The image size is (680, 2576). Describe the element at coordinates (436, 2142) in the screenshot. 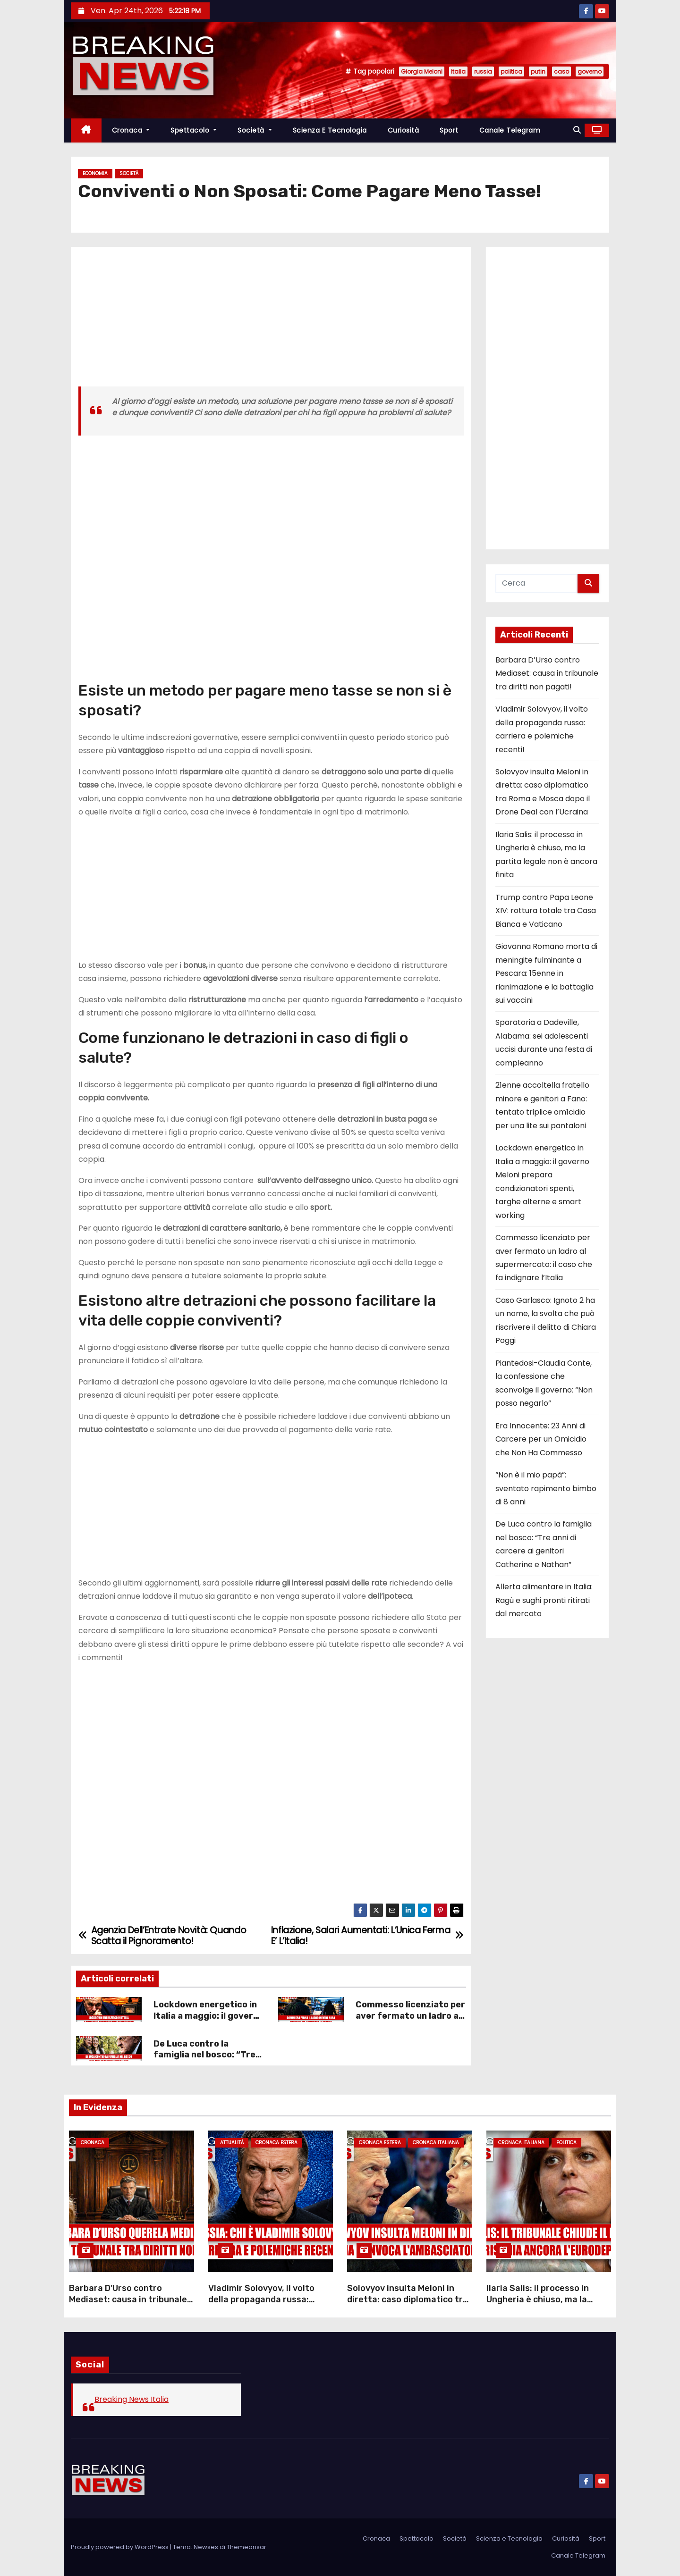

I see `Cronaca Italiana` at that location.